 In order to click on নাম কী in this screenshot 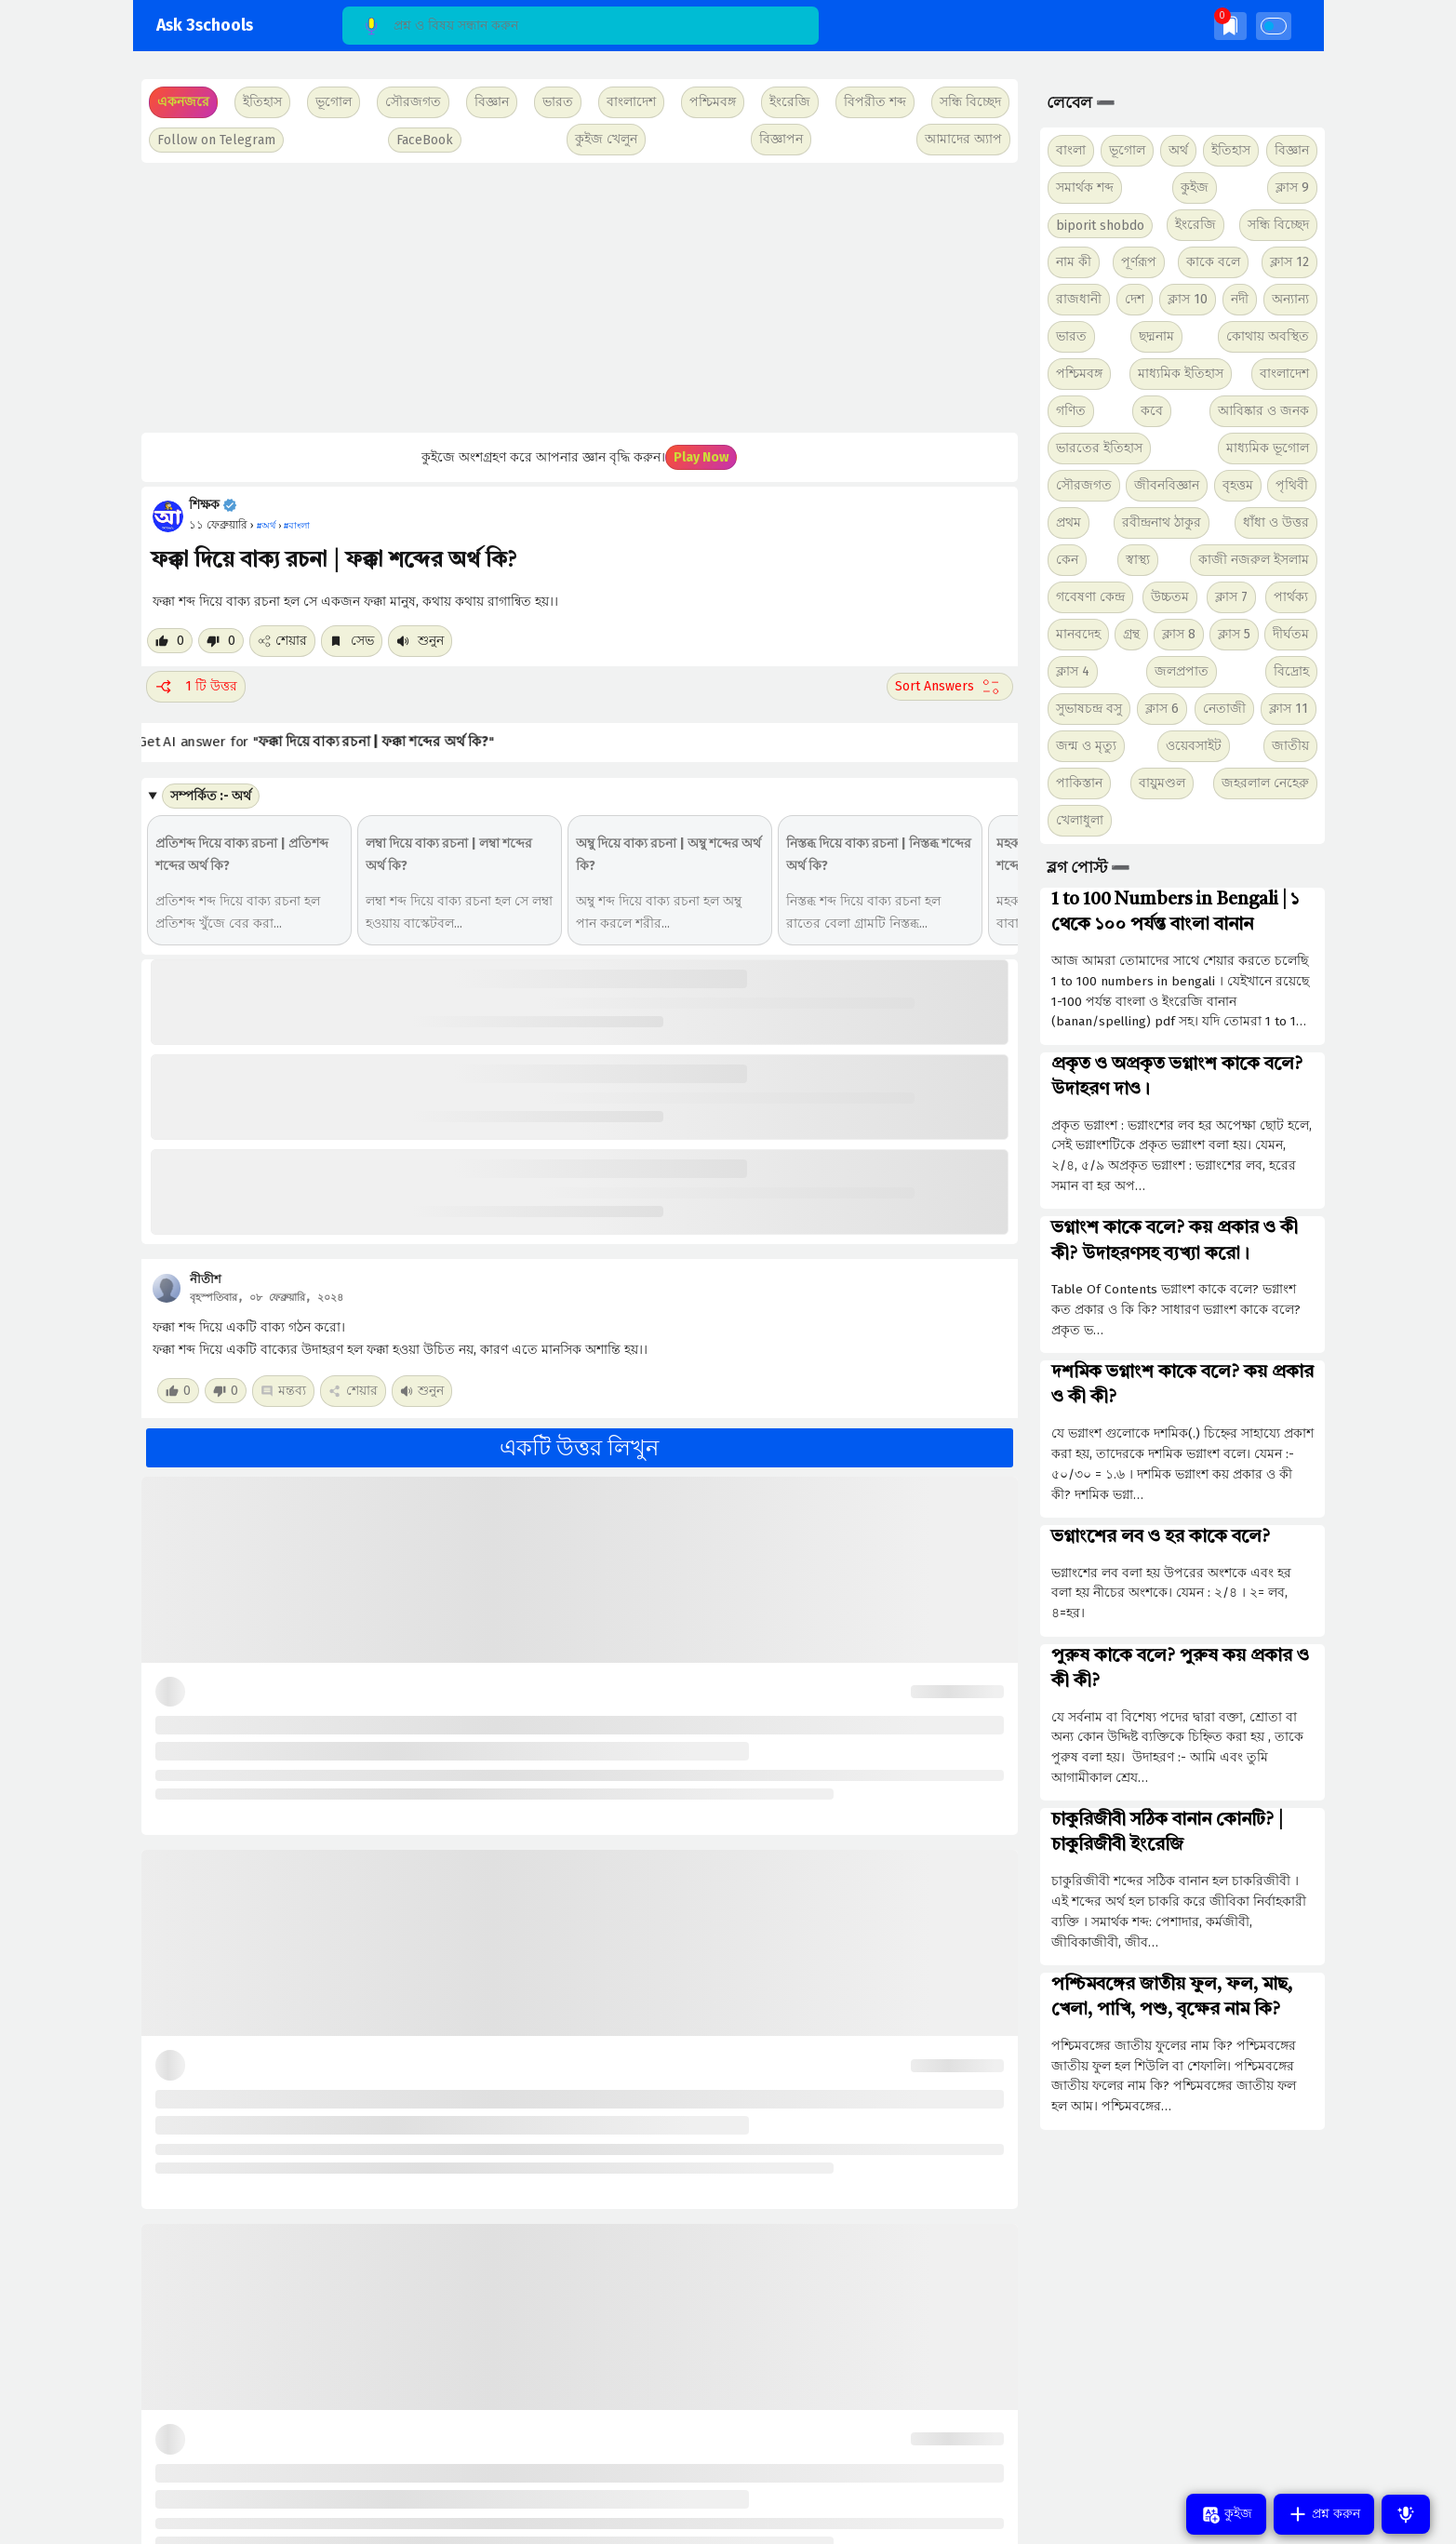, I will do `click(1073, 262)`.